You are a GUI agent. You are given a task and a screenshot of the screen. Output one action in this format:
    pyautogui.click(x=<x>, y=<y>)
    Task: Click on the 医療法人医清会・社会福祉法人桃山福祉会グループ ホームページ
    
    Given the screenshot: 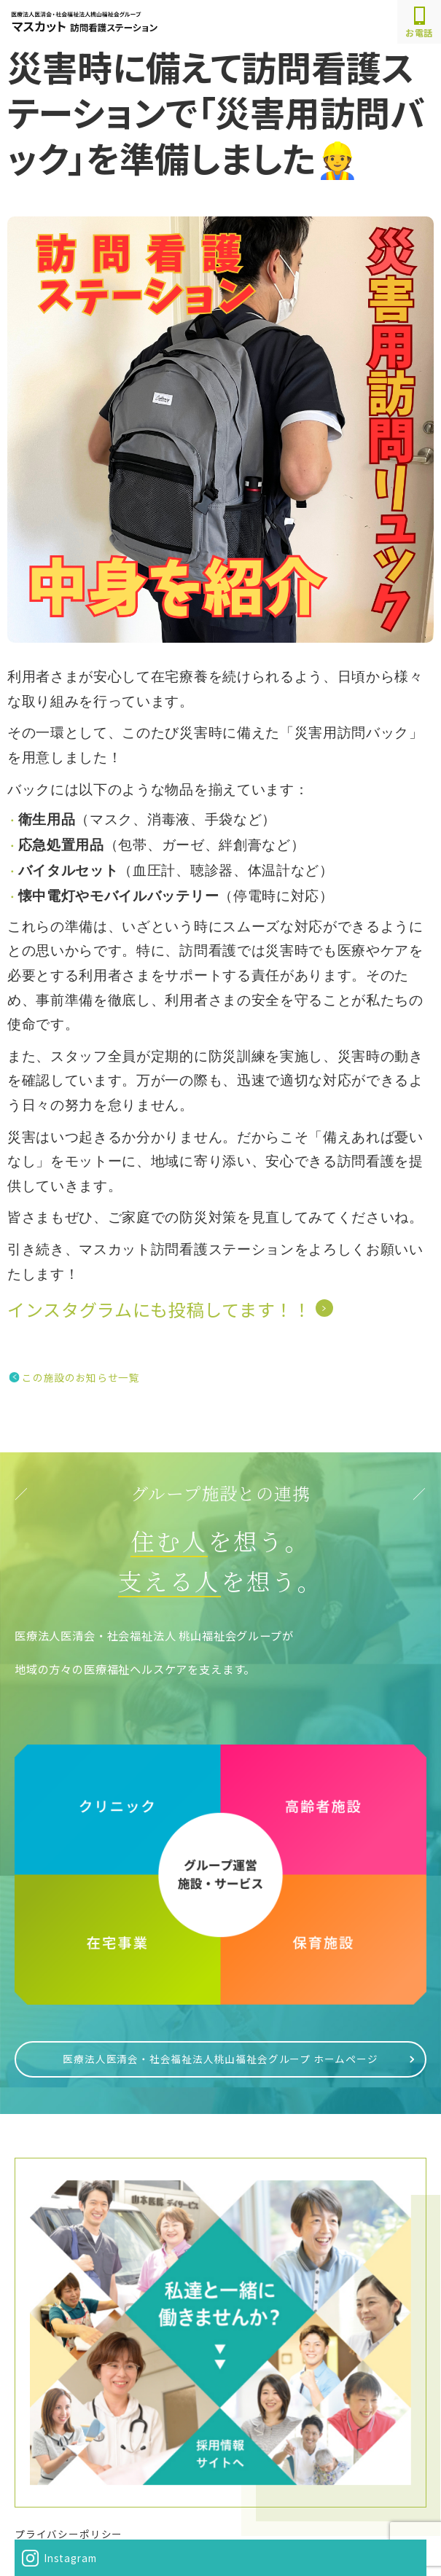 What is the action you would take?
    pyautogui.click(x=220, y=2058)
    